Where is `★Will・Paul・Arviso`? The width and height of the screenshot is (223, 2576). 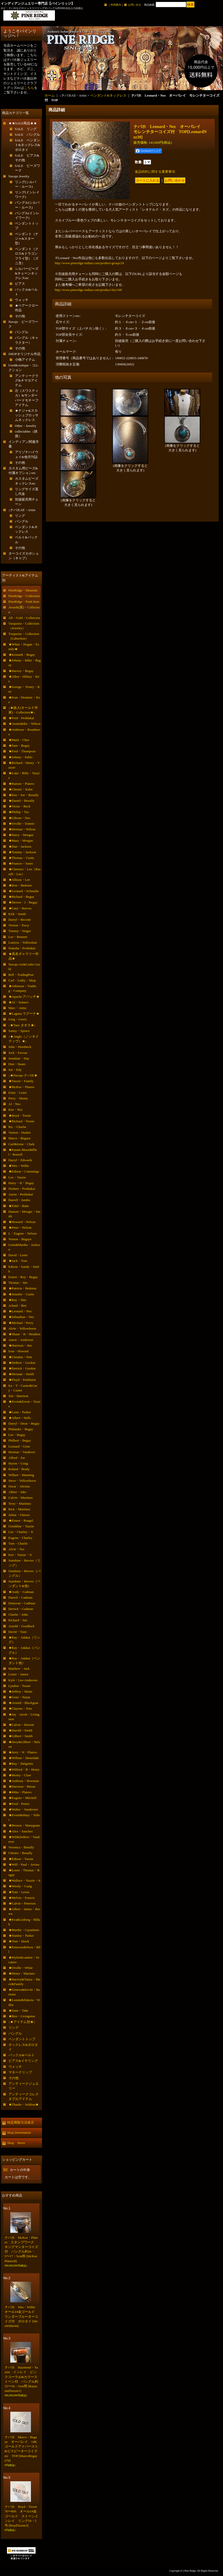 ★Will・Paul・Arviso is located at coordinates (24, 1864).